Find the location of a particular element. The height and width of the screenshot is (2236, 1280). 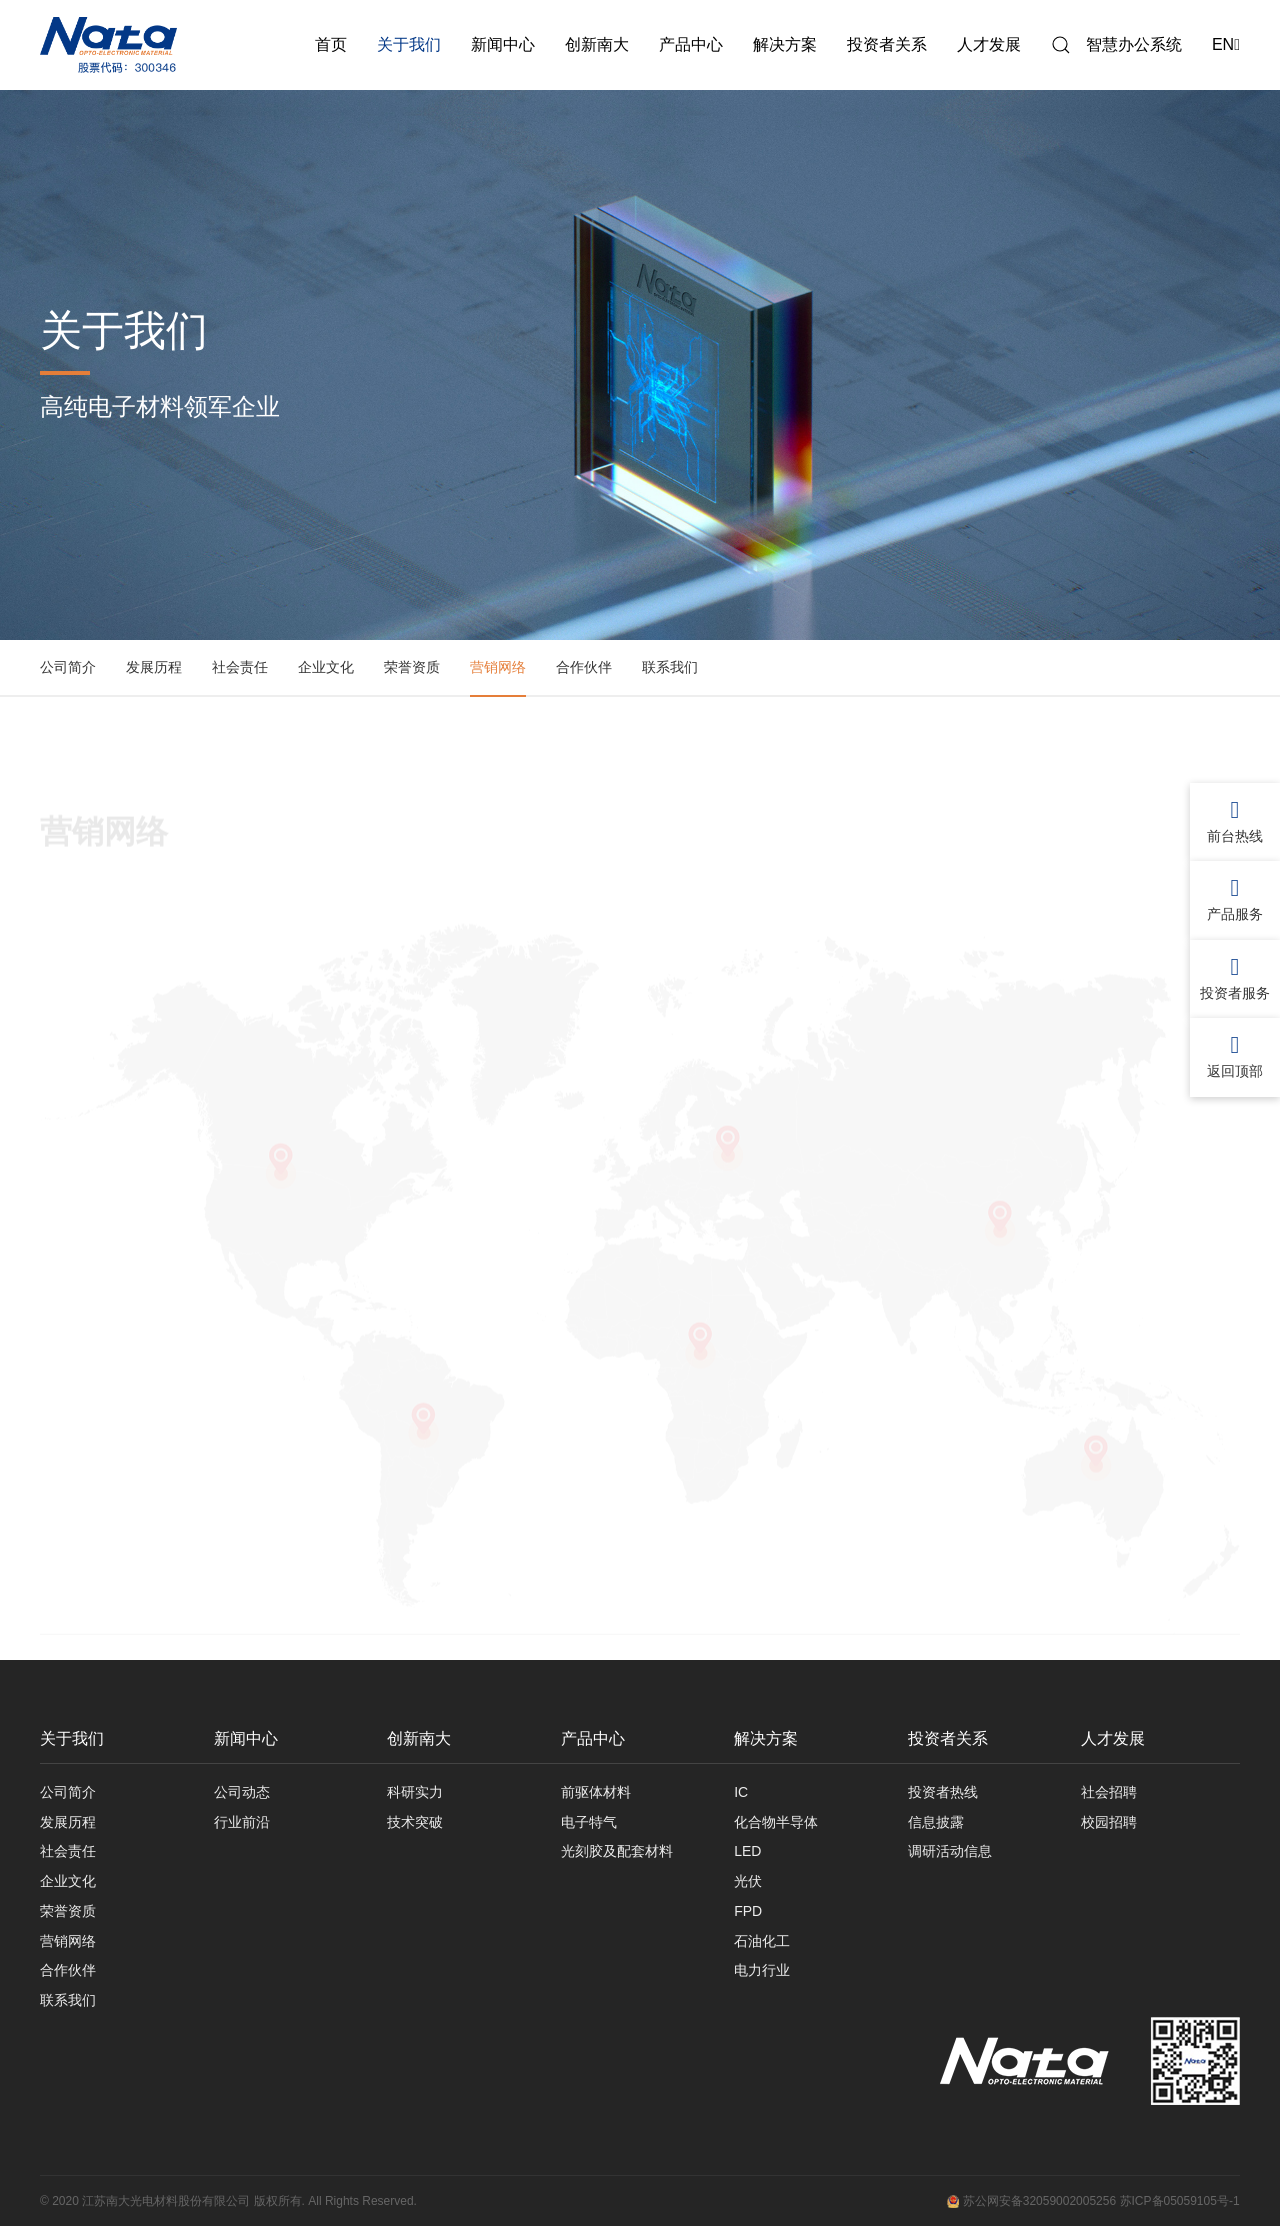

科研实力 is located at coordinates (415, 1793).